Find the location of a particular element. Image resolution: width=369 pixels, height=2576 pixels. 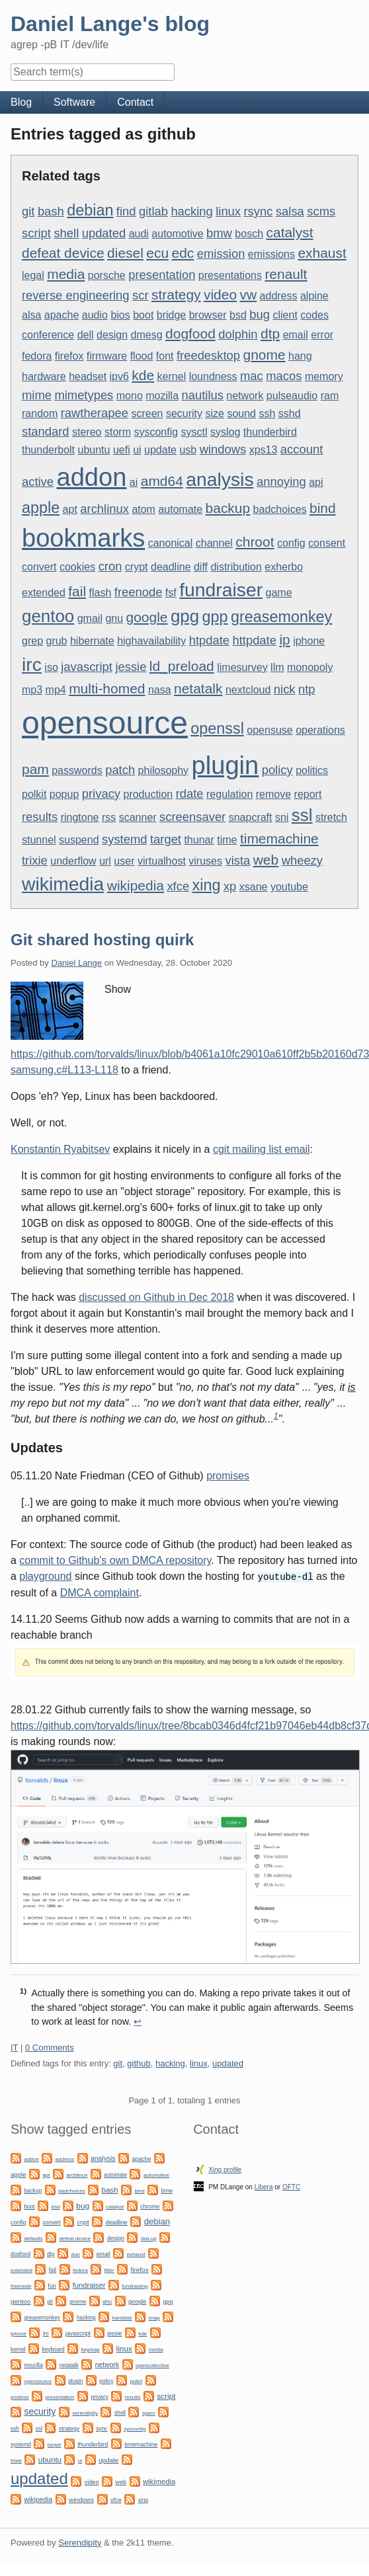

standard is located at coordinates (45, 431).